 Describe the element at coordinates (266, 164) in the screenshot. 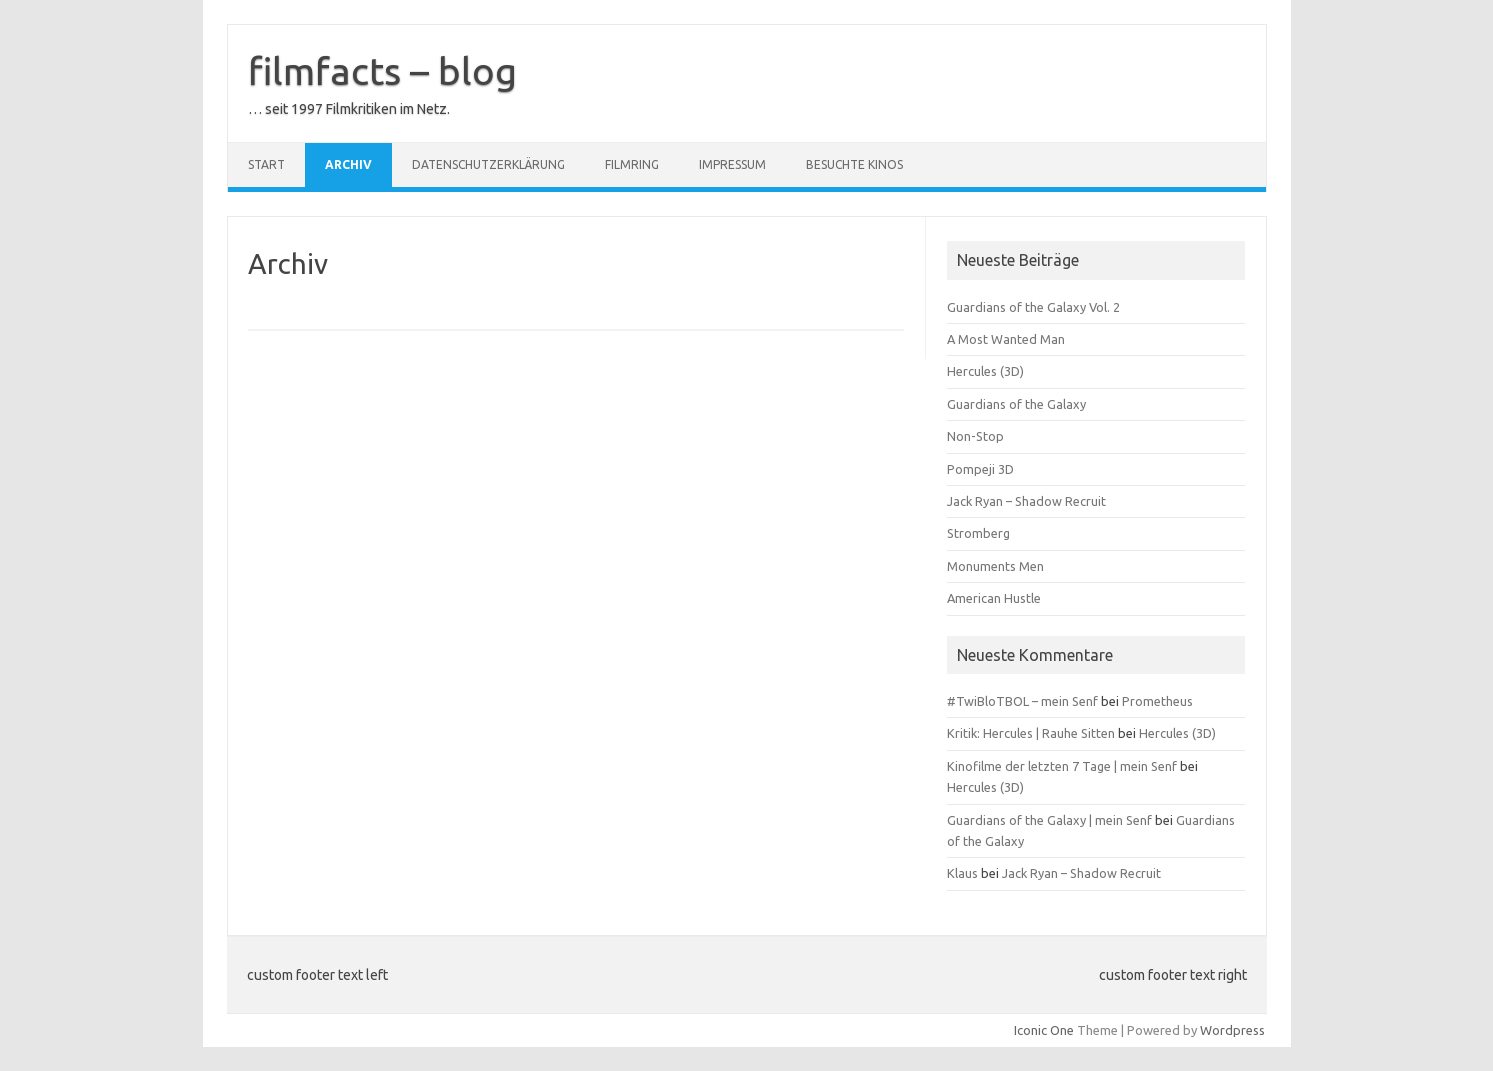

I see `Start` at that location.